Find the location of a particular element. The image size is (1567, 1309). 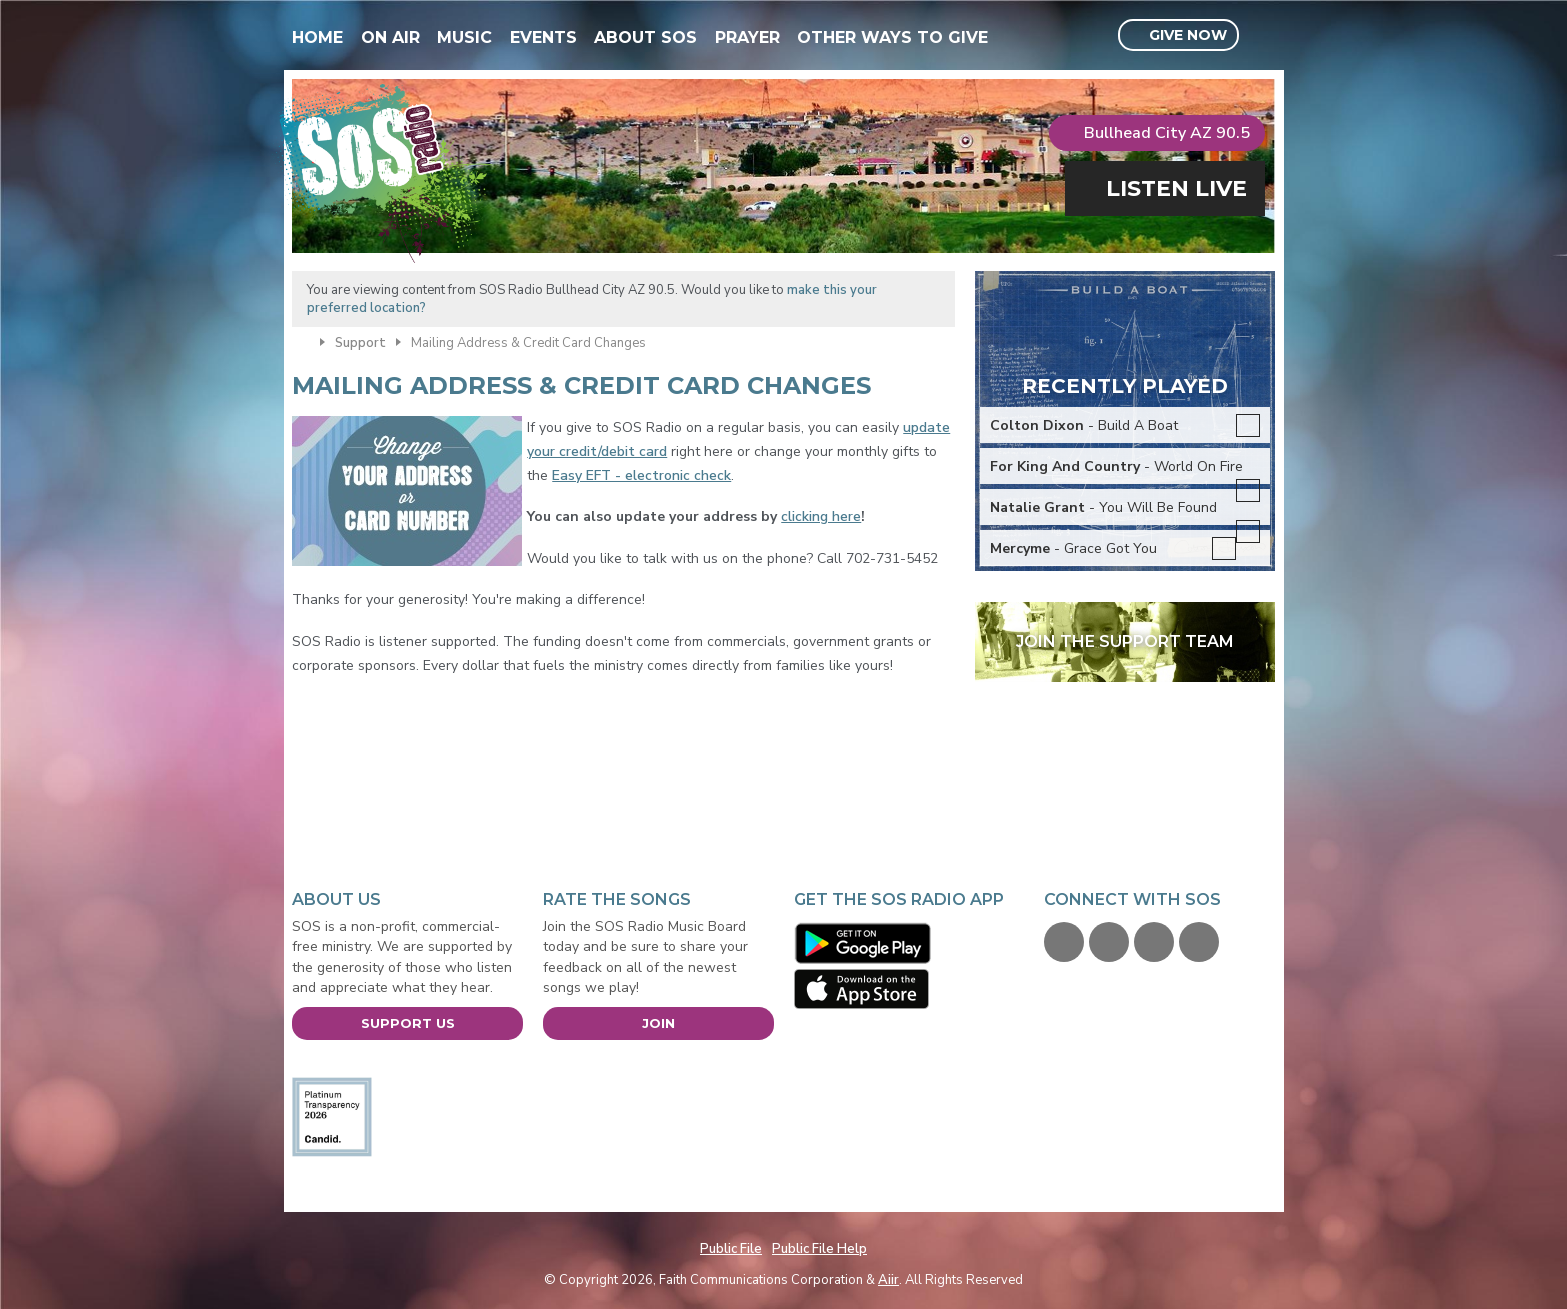

Join is located at coordinates (658, 1023).